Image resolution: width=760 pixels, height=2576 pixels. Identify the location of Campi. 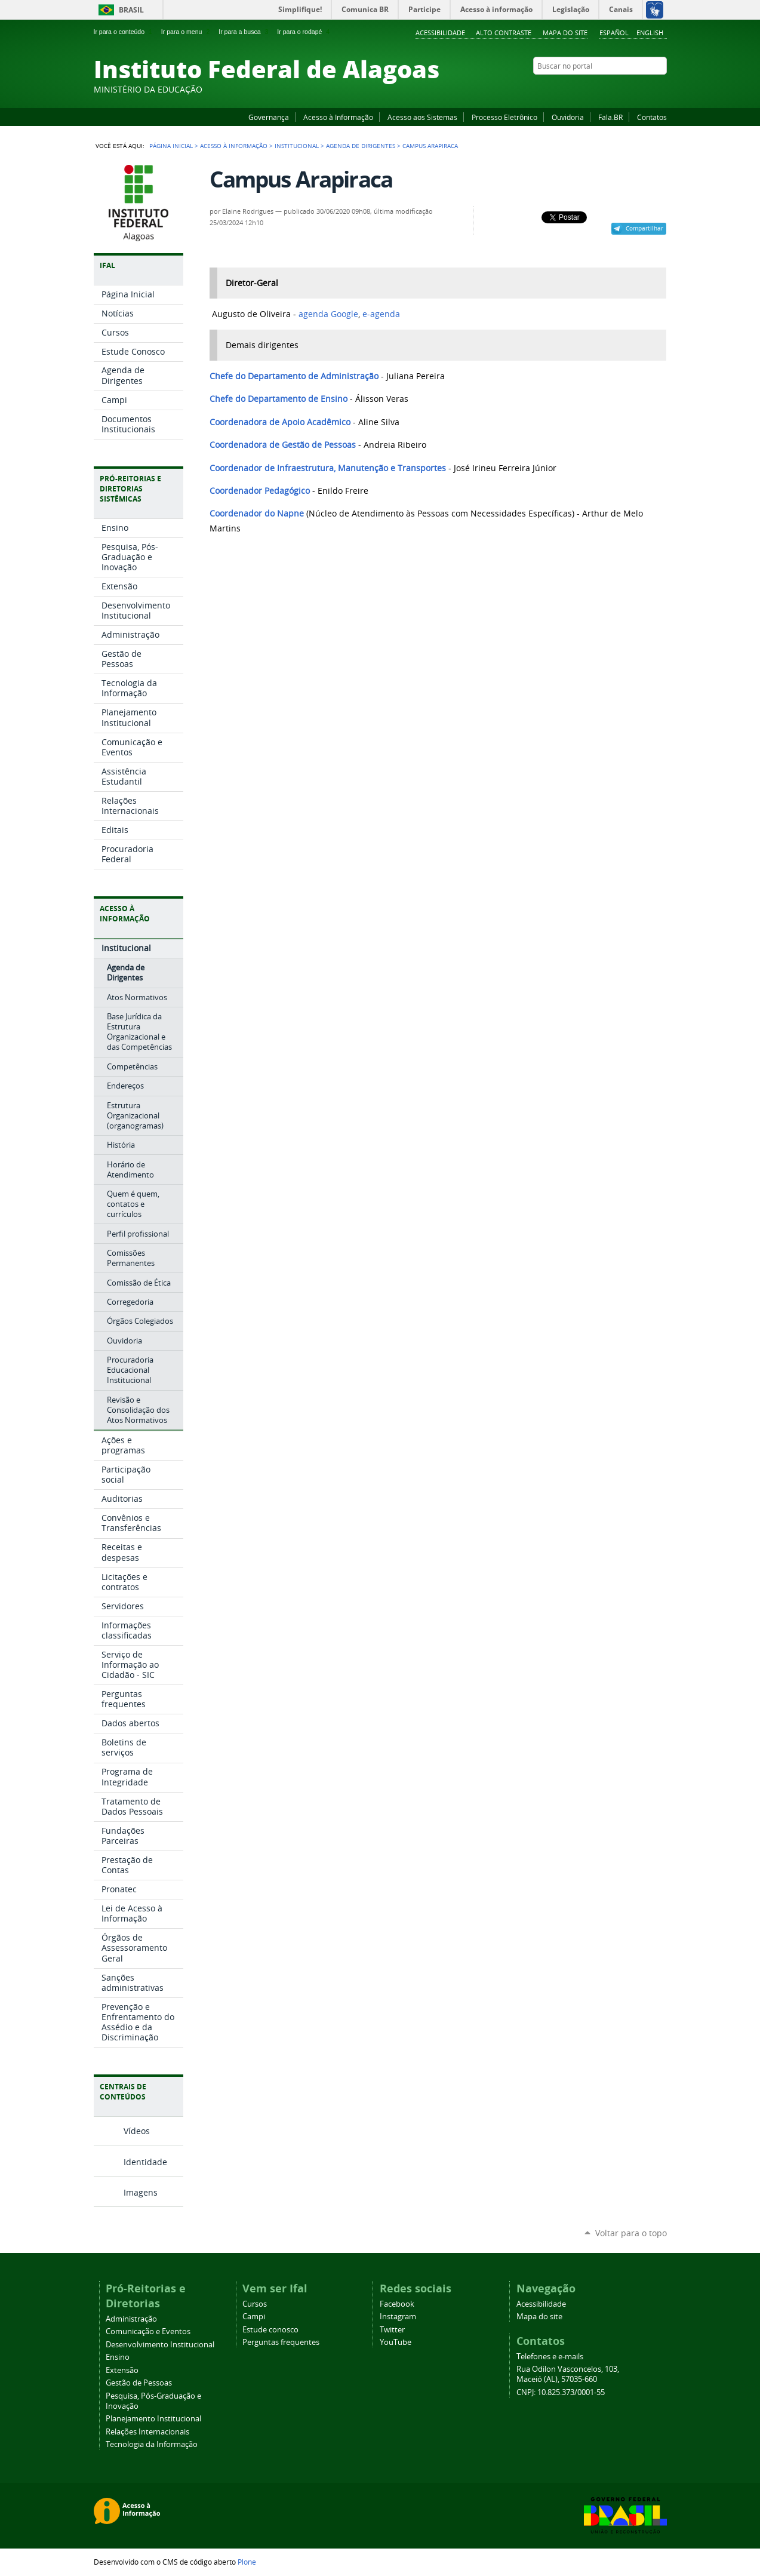
(253, 2316).